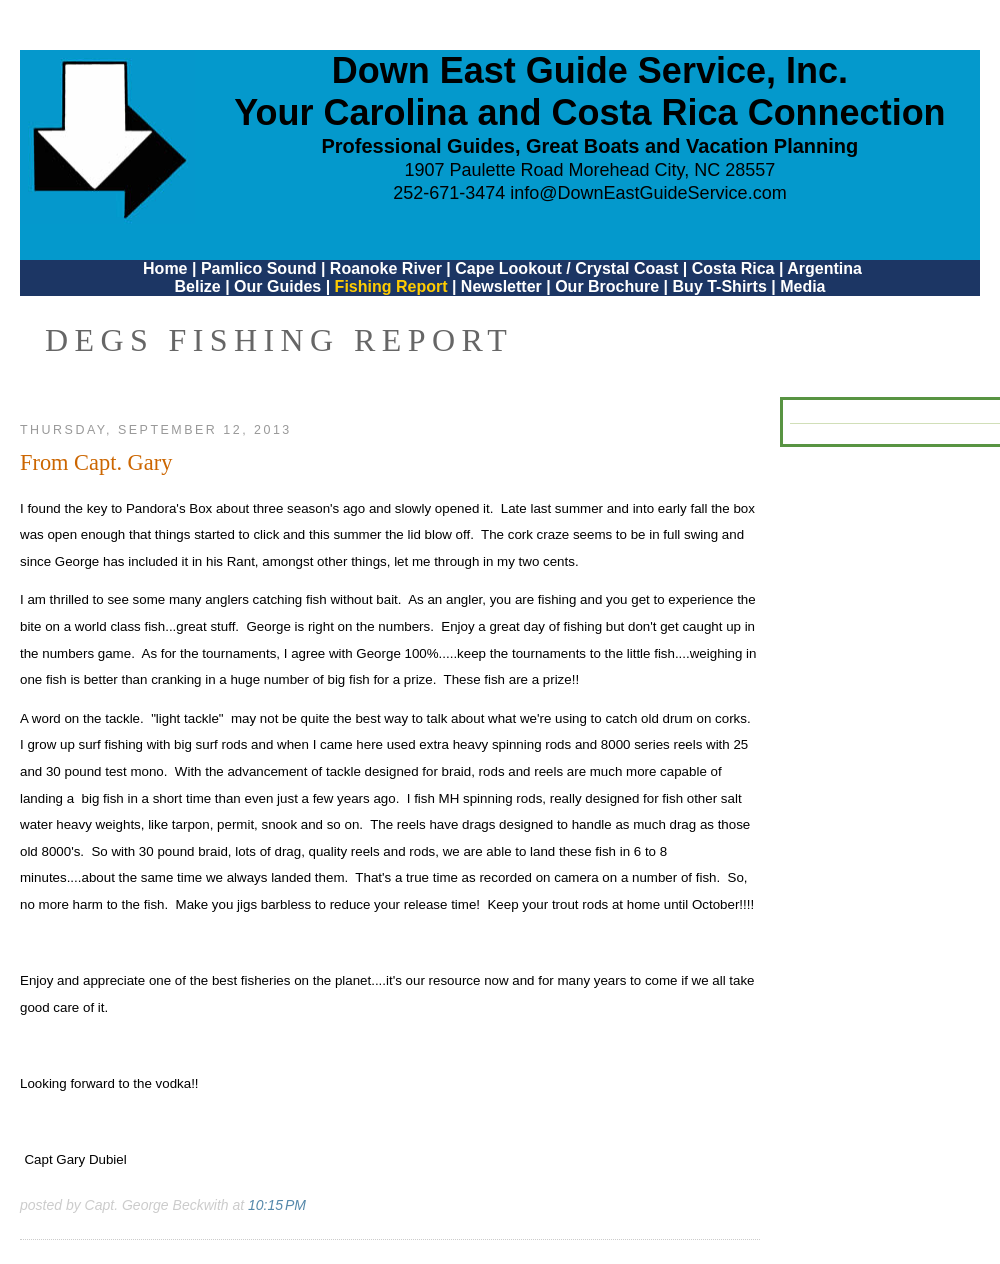 The width and height of the screenshot is (1000, 1264). I want to click on Costa Rica, so click(733, 268).